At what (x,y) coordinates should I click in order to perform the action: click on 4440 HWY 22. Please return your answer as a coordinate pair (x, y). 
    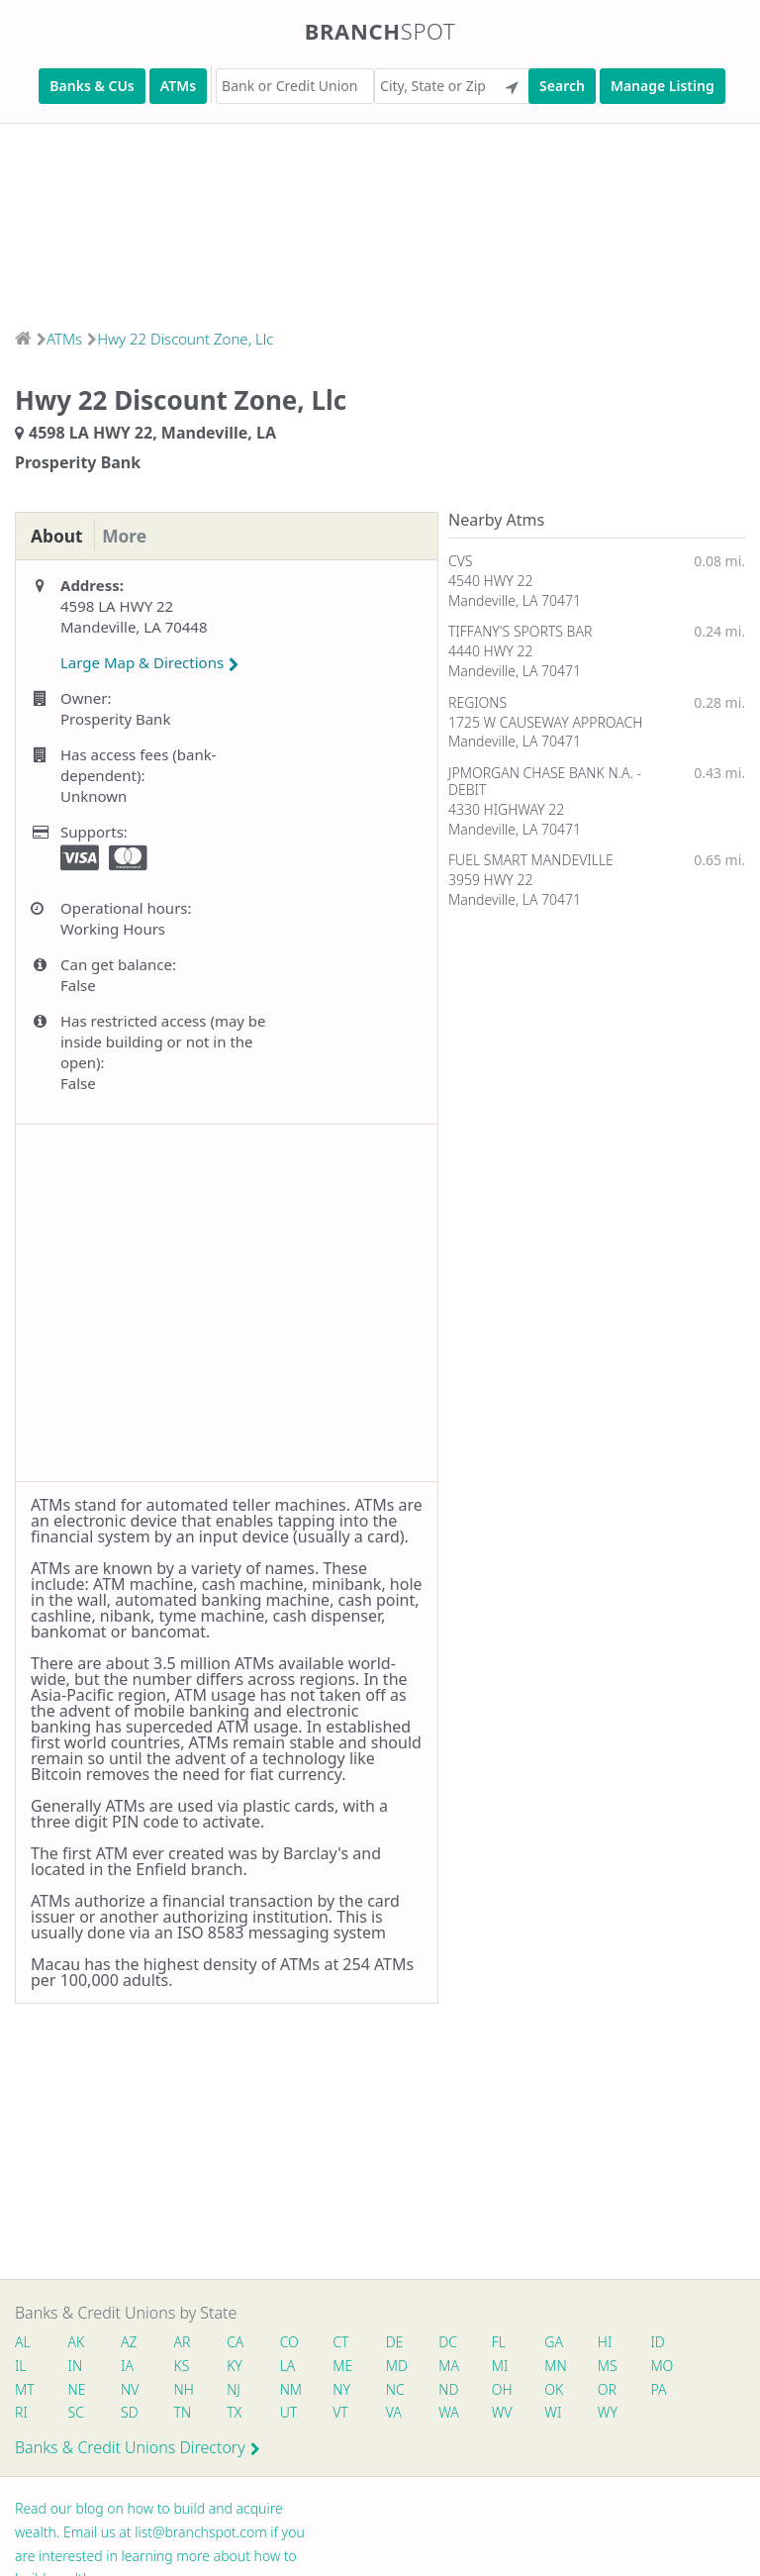
    Looking at the image, I should click on (490, 651).